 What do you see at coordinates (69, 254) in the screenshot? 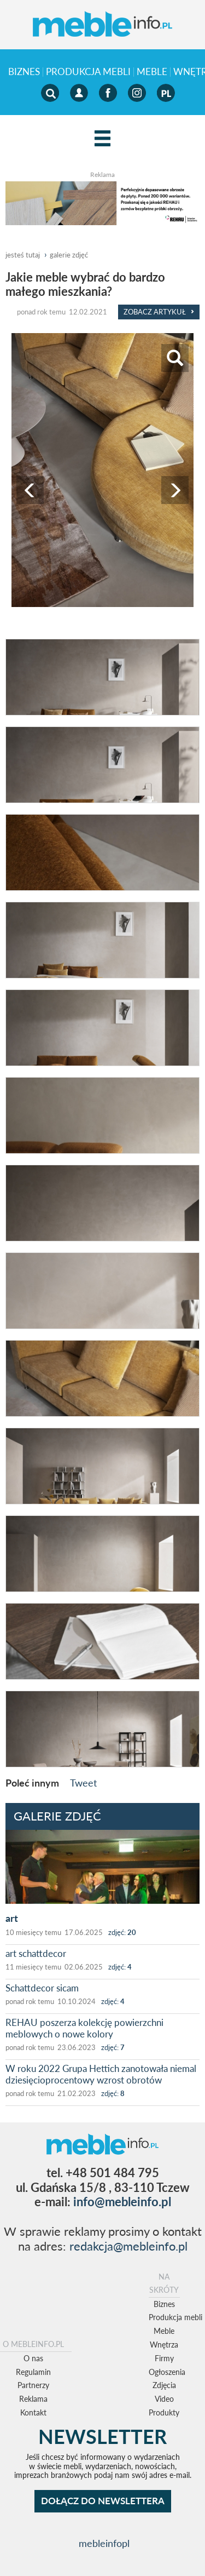
I see `galerie zdjęć` at bounding box center [69, 254].